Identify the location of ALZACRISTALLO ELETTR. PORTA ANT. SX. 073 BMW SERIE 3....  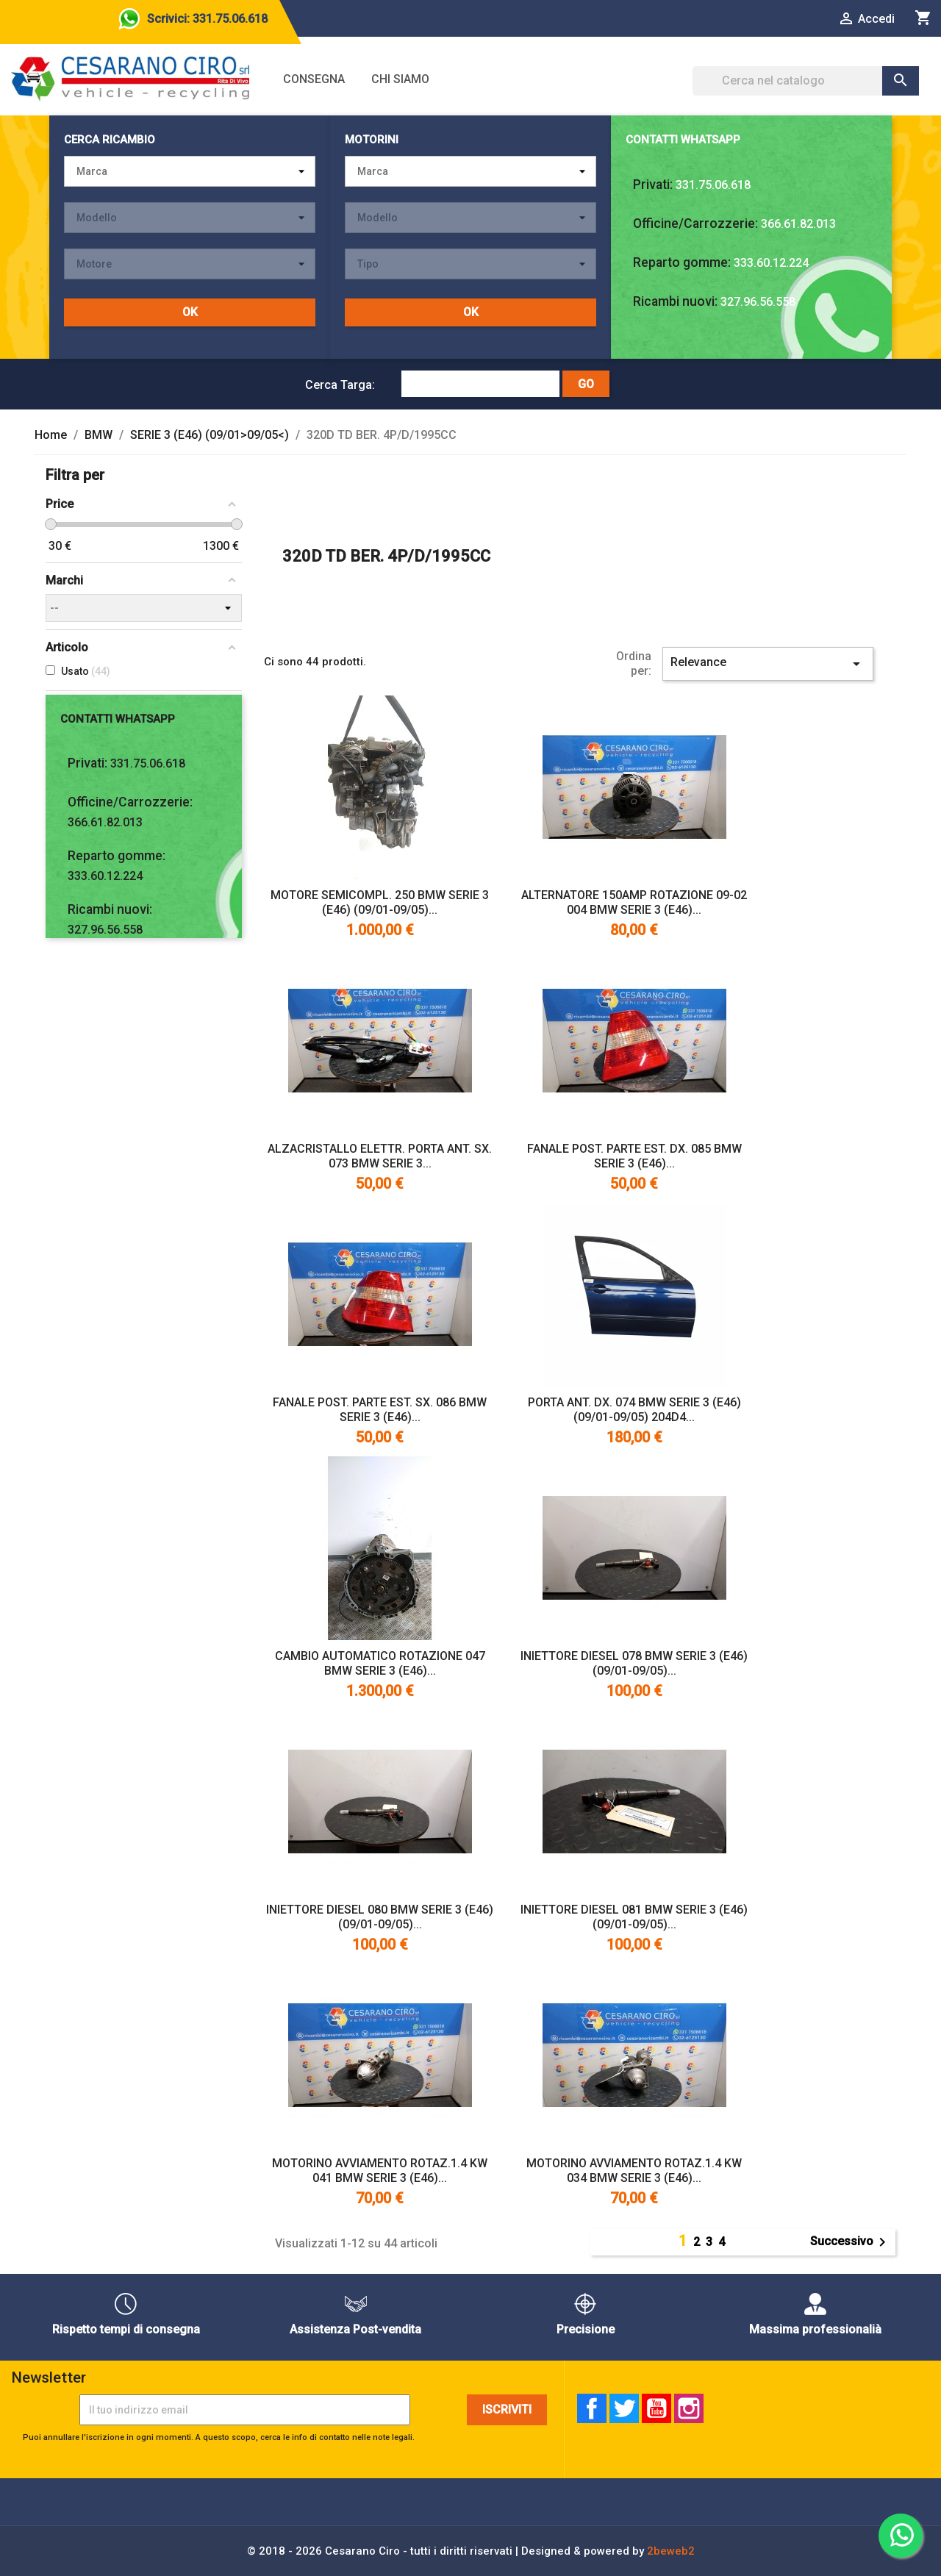
(380, 1156).